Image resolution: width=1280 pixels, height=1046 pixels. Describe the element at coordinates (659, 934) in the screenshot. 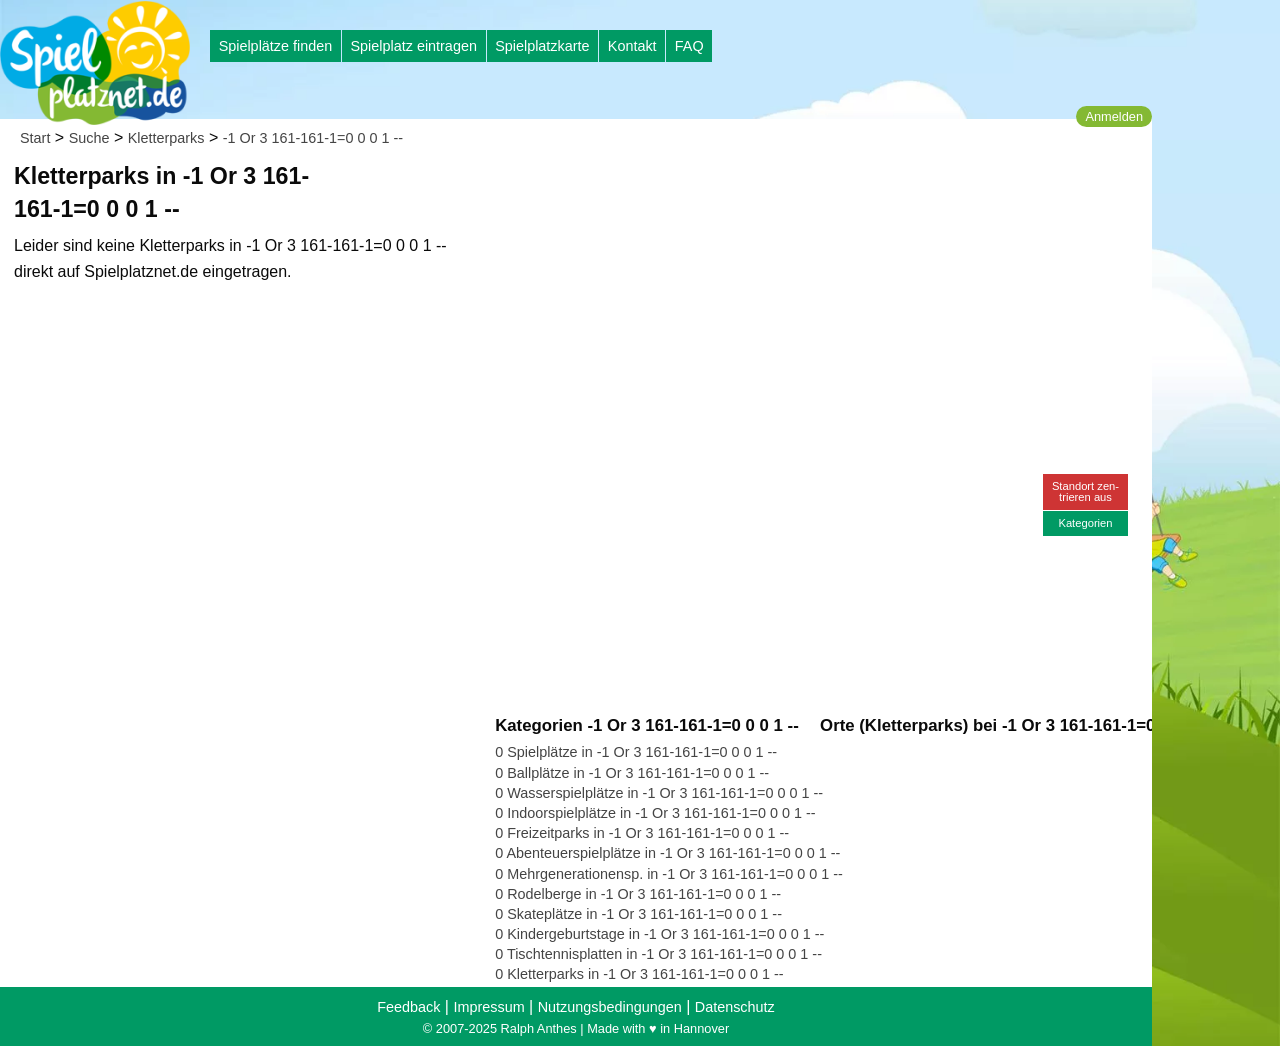

I see `0 Kindergeburtstage in -1 Or 3 161-161-1=0 0 0 1 --` at that location.